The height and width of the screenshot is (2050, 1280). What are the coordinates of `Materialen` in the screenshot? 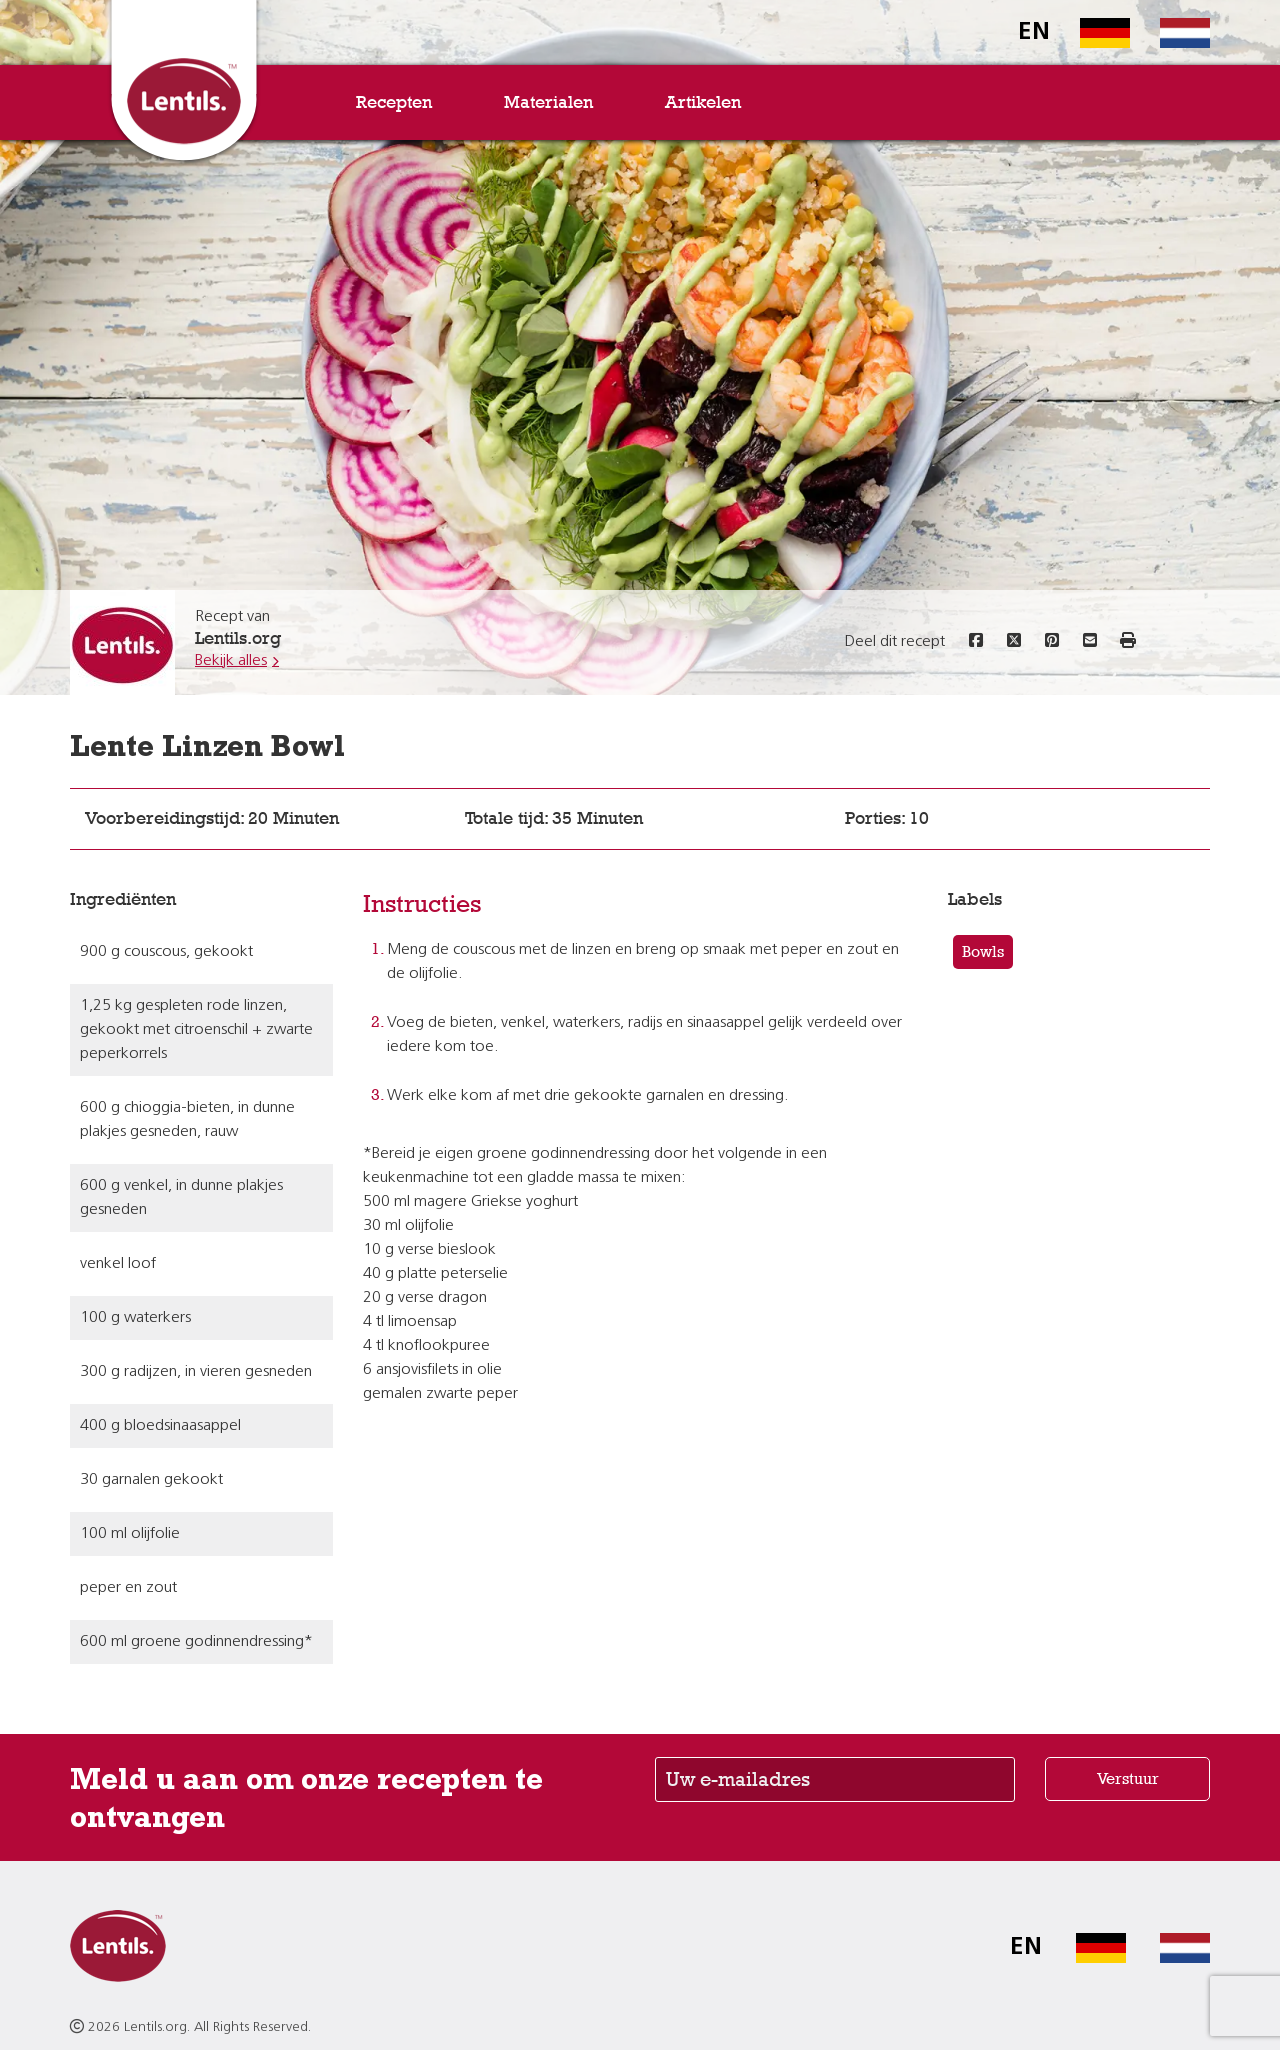 It's located at (548, 102).